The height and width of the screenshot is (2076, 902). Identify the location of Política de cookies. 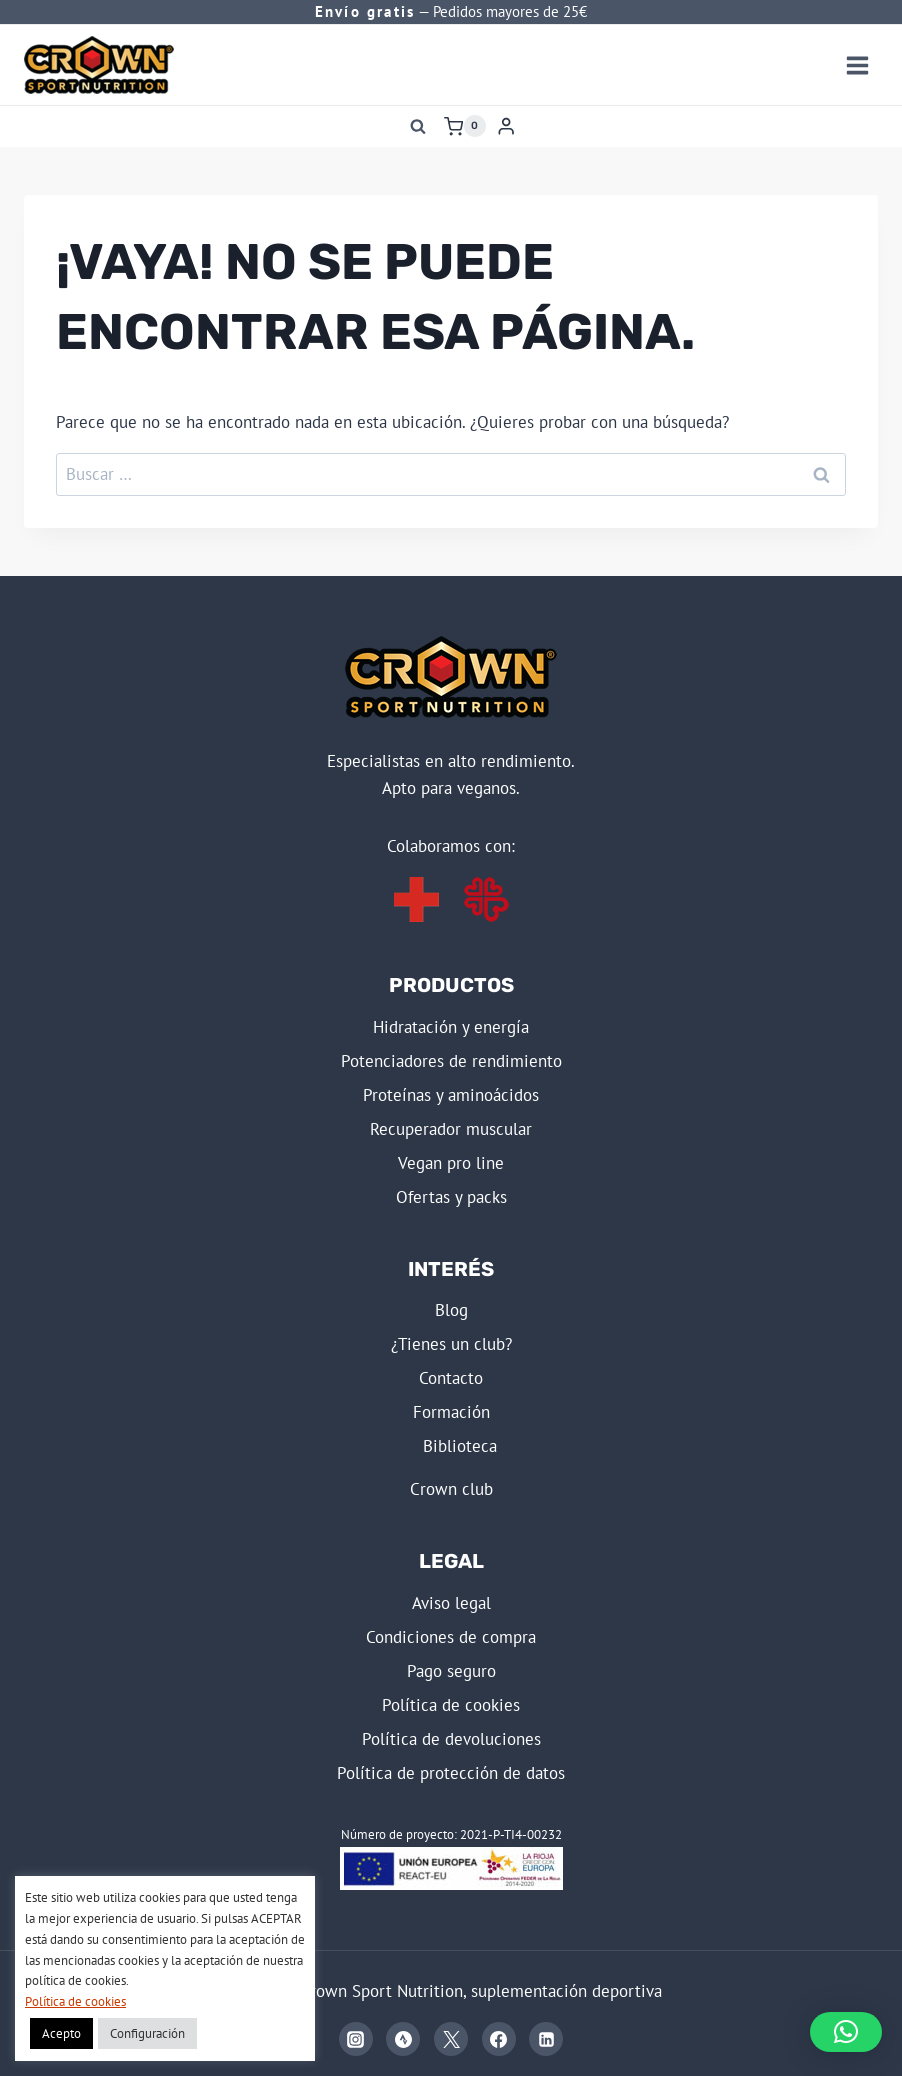
(75, 2001).